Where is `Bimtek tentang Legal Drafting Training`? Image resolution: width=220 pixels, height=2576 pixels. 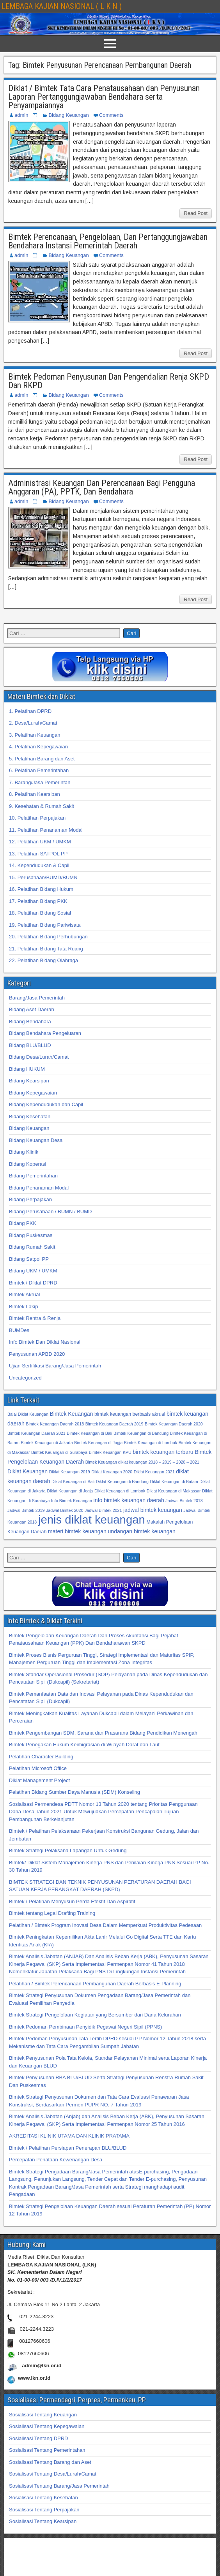
Bimtek tentang Legal Drafting Training is located at coordinates (52, 1913).